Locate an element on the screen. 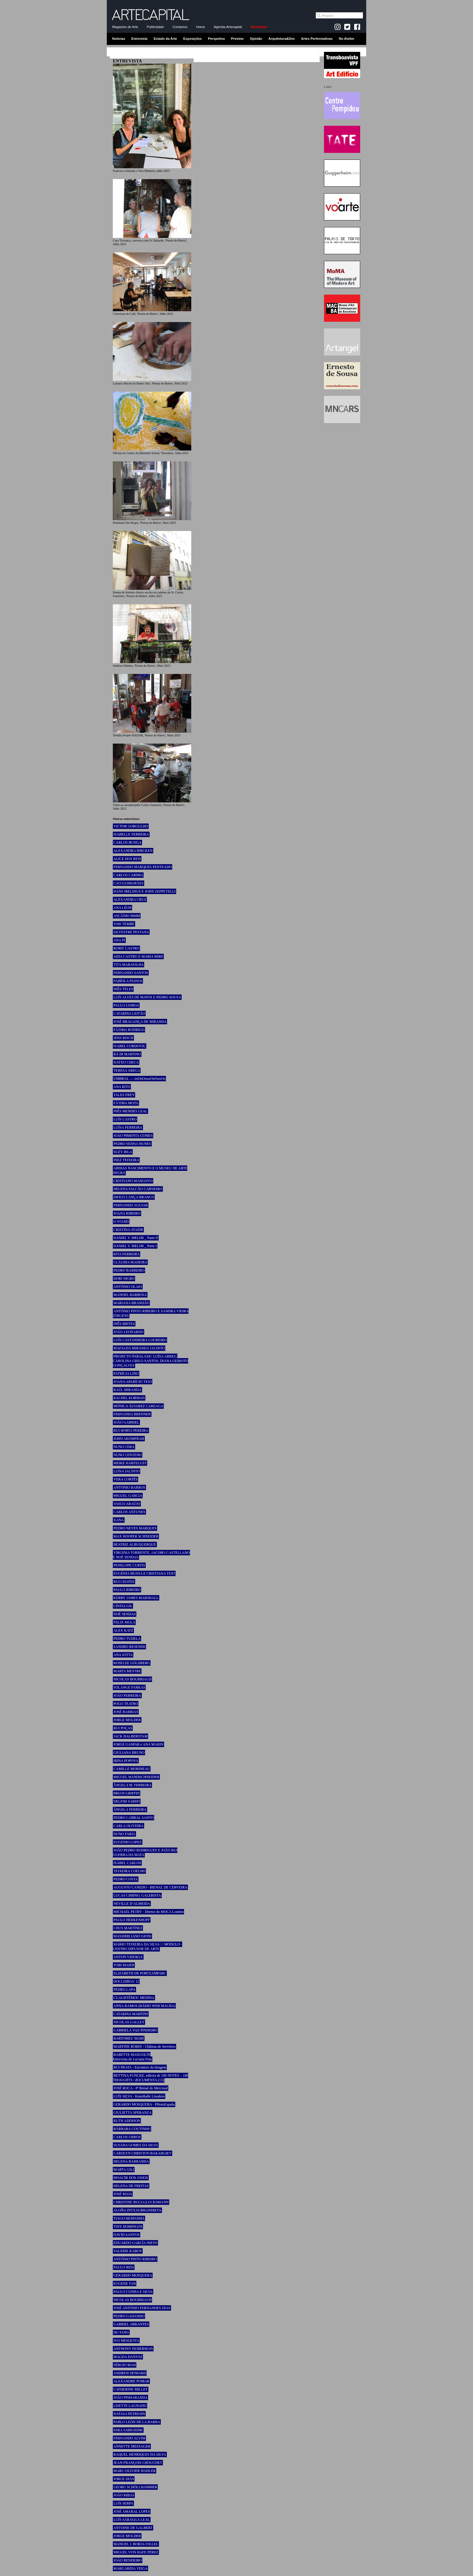 Image resolution: width=473 pixels, height=2576 pixels. TOBI MAIER is located at coordinates (123, 1965).